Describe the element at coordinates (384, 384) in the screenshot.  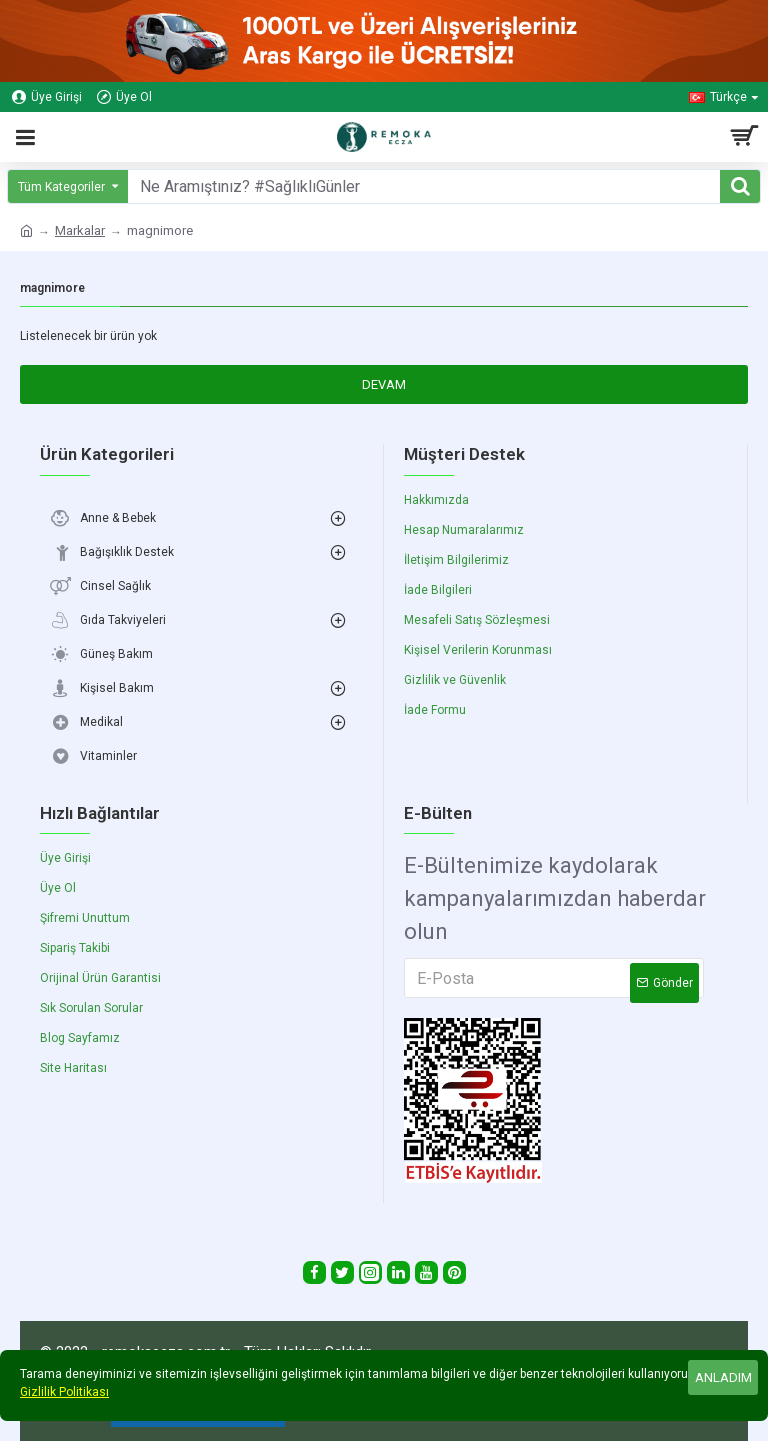
I see `Devam` at that location.